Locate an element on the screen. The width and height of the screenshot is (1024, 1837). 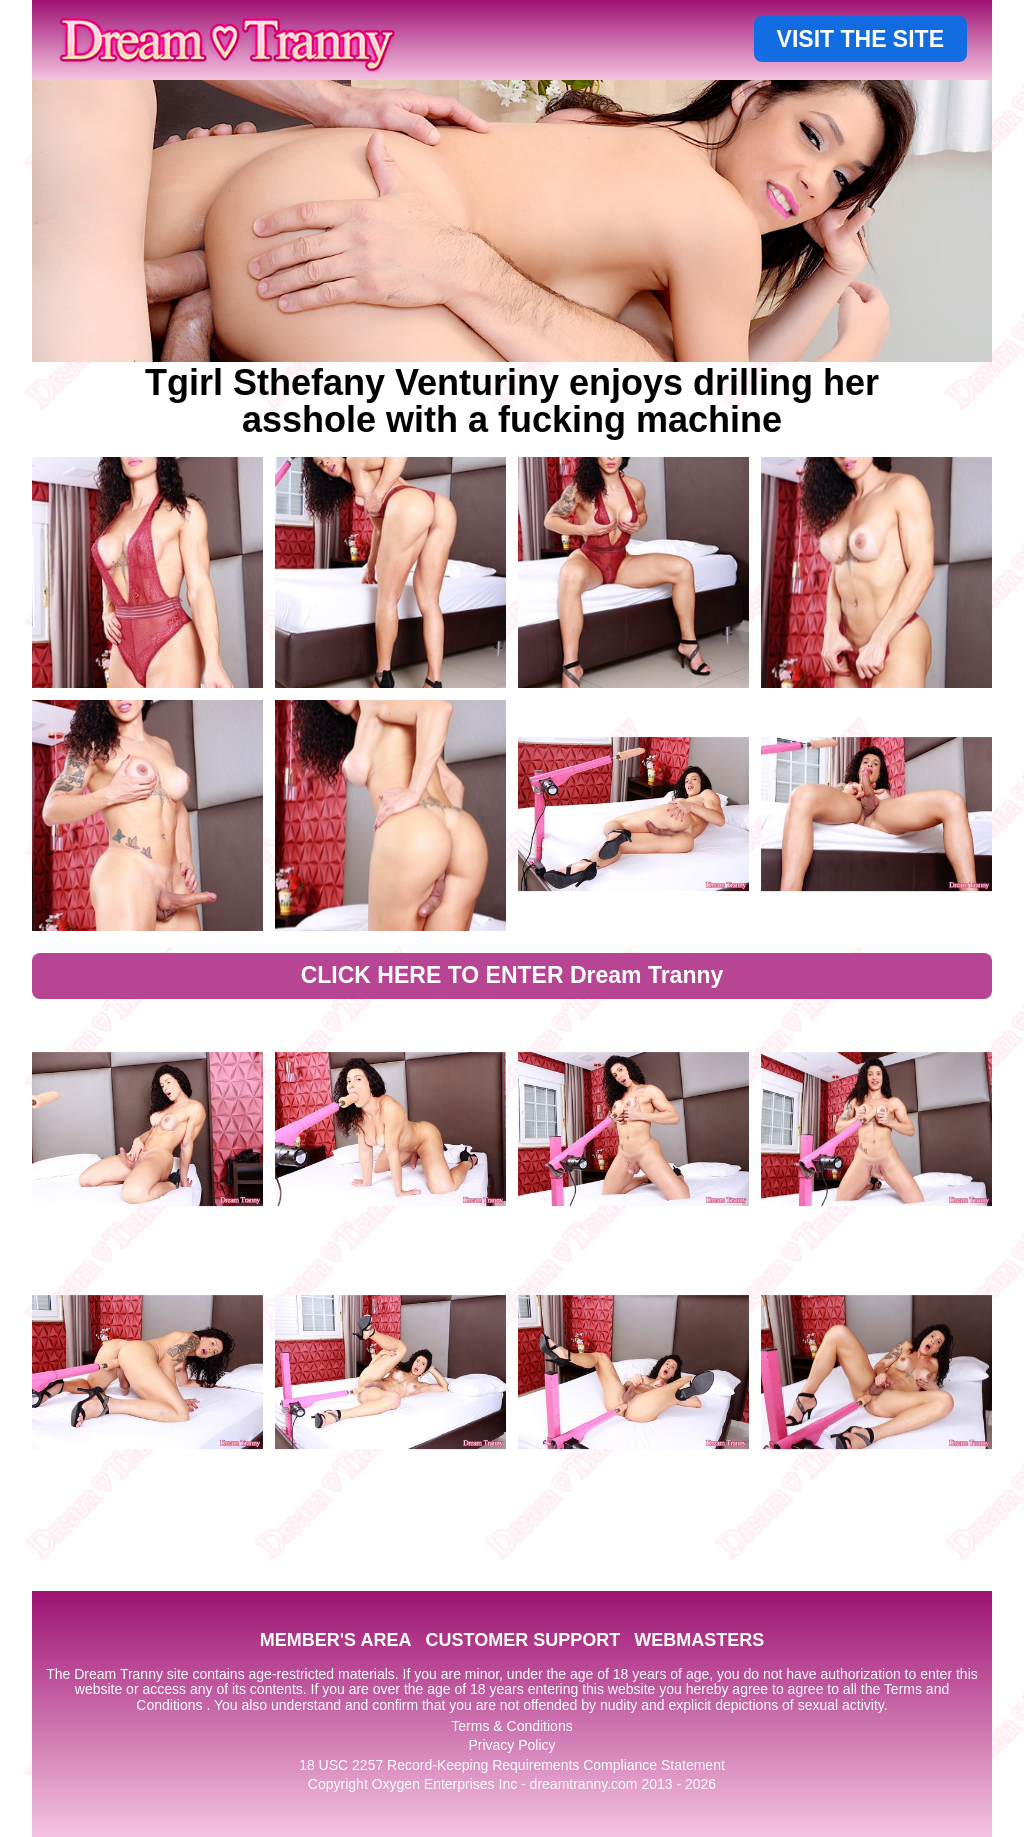
18 USC 2257 Record-Keeping Requirements Compliance Statement is located at coordinates (512, 1765).